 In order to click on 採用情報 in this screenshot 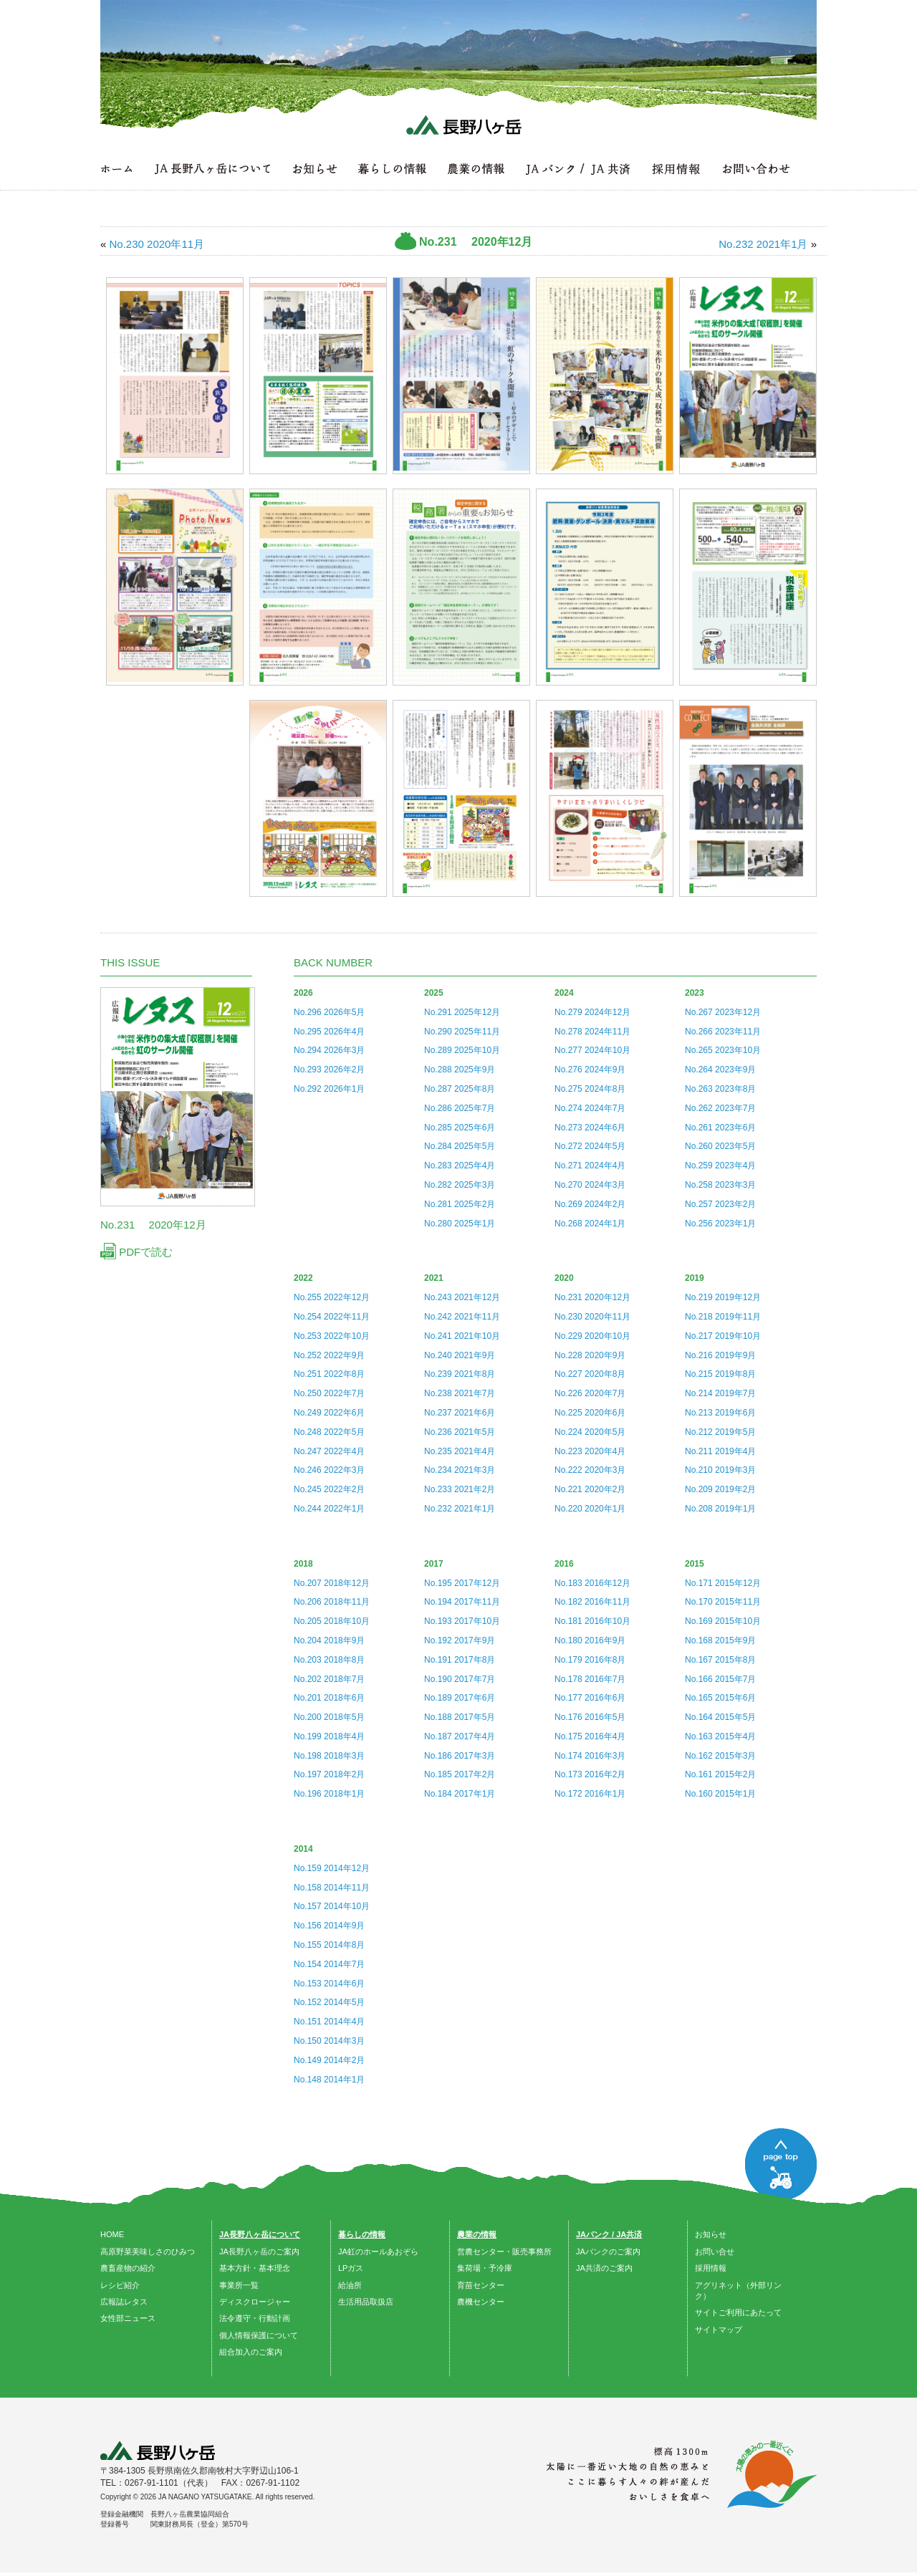, I will do `click(710, 2268)`.